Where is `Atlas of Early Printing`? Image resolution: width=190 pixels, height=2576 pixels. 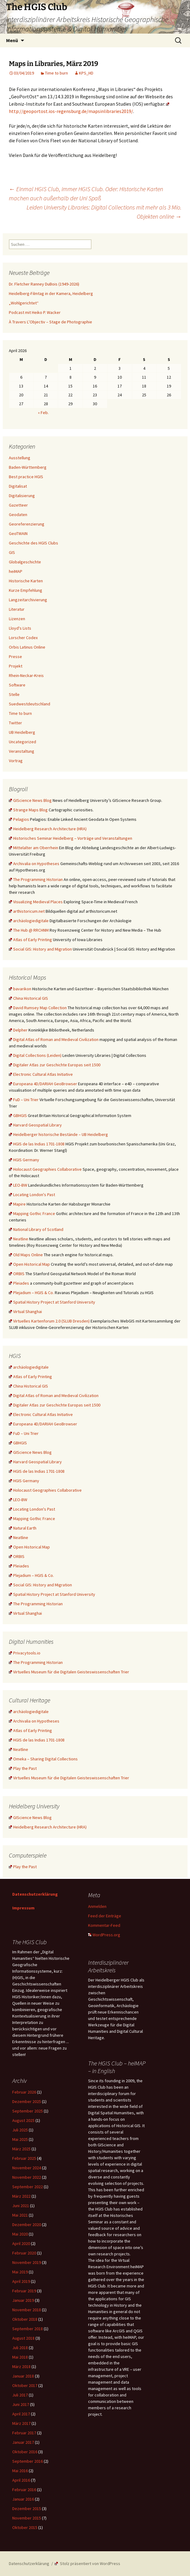 Atlas of Early Printing is located at coordinates (30, 939).